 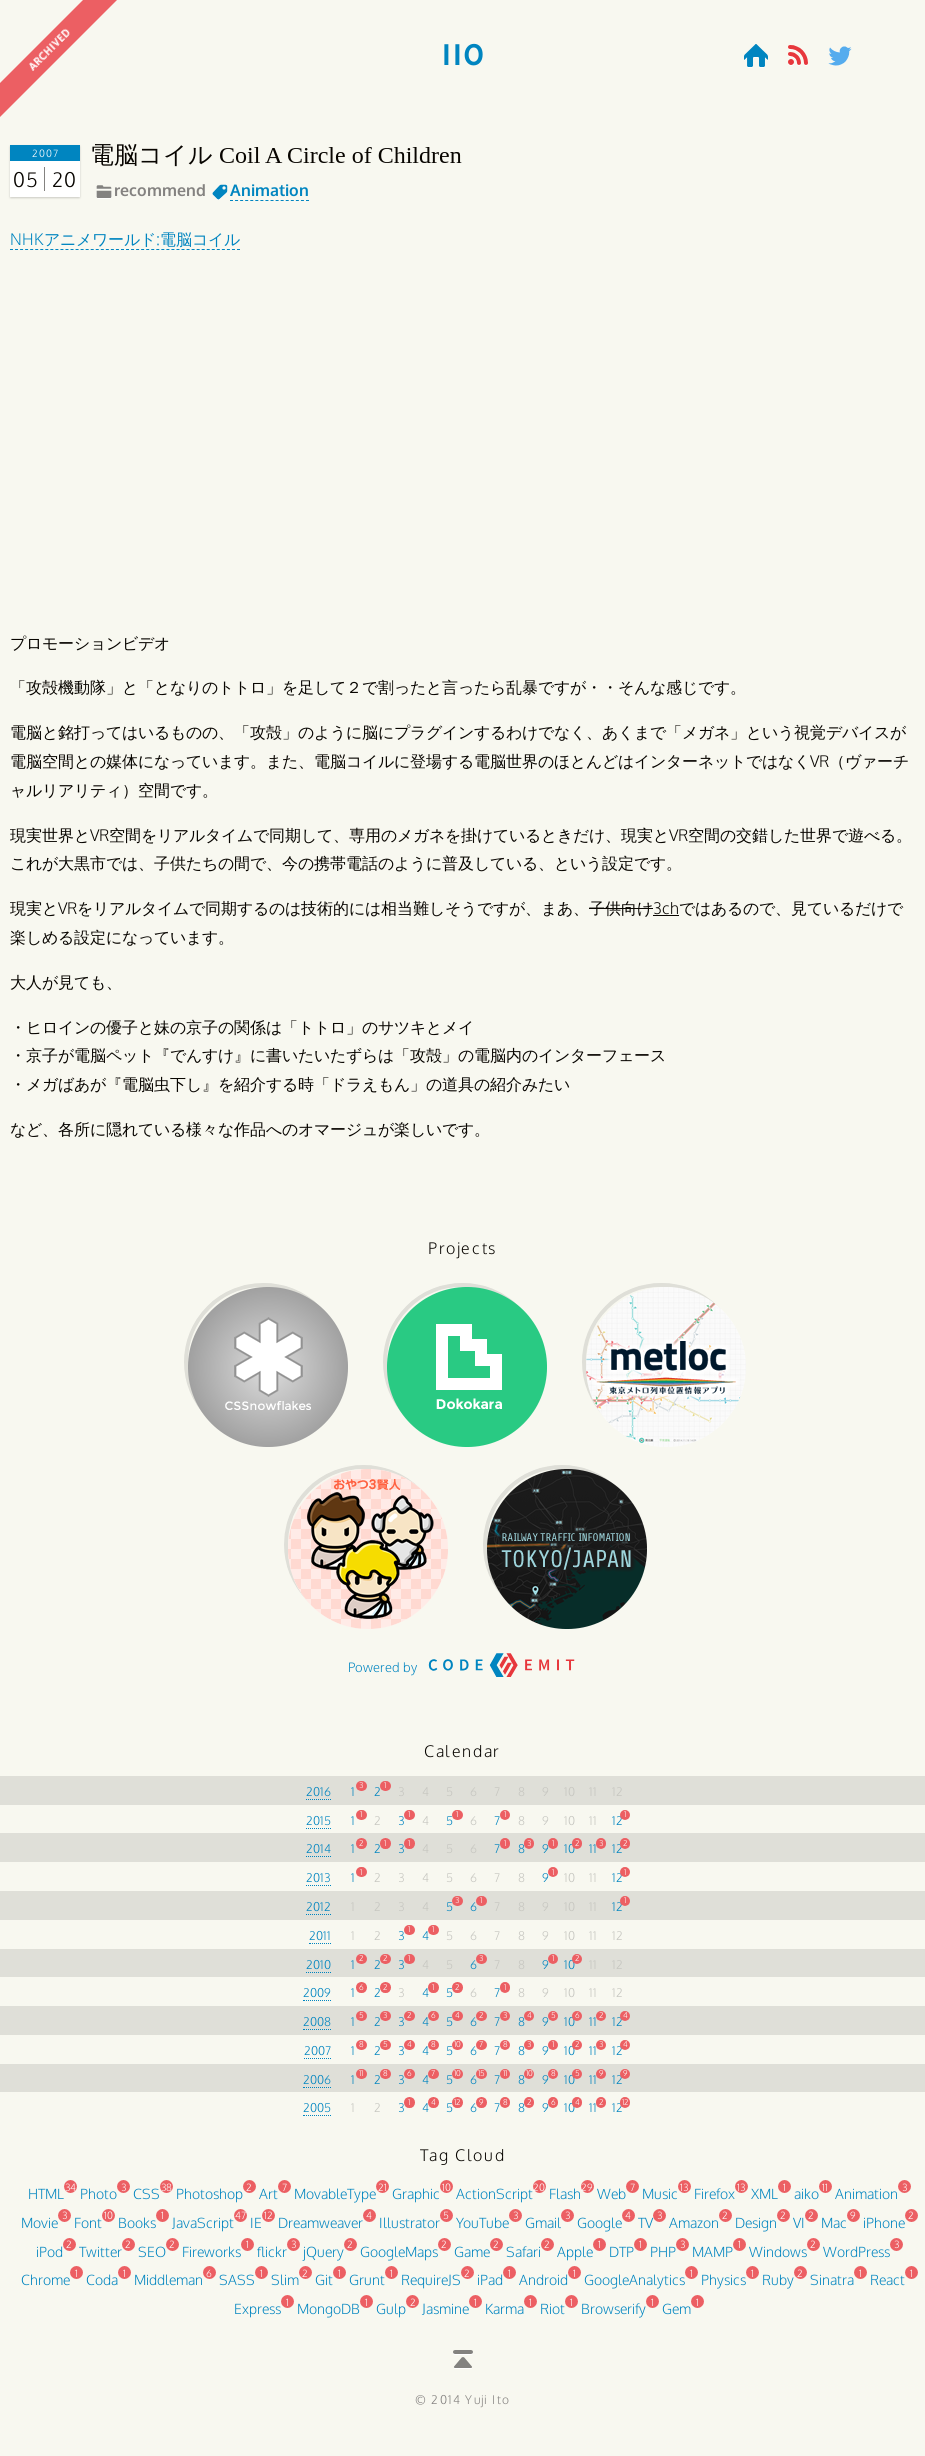 I want to click on Ruby, so click(x=778, y=2288).